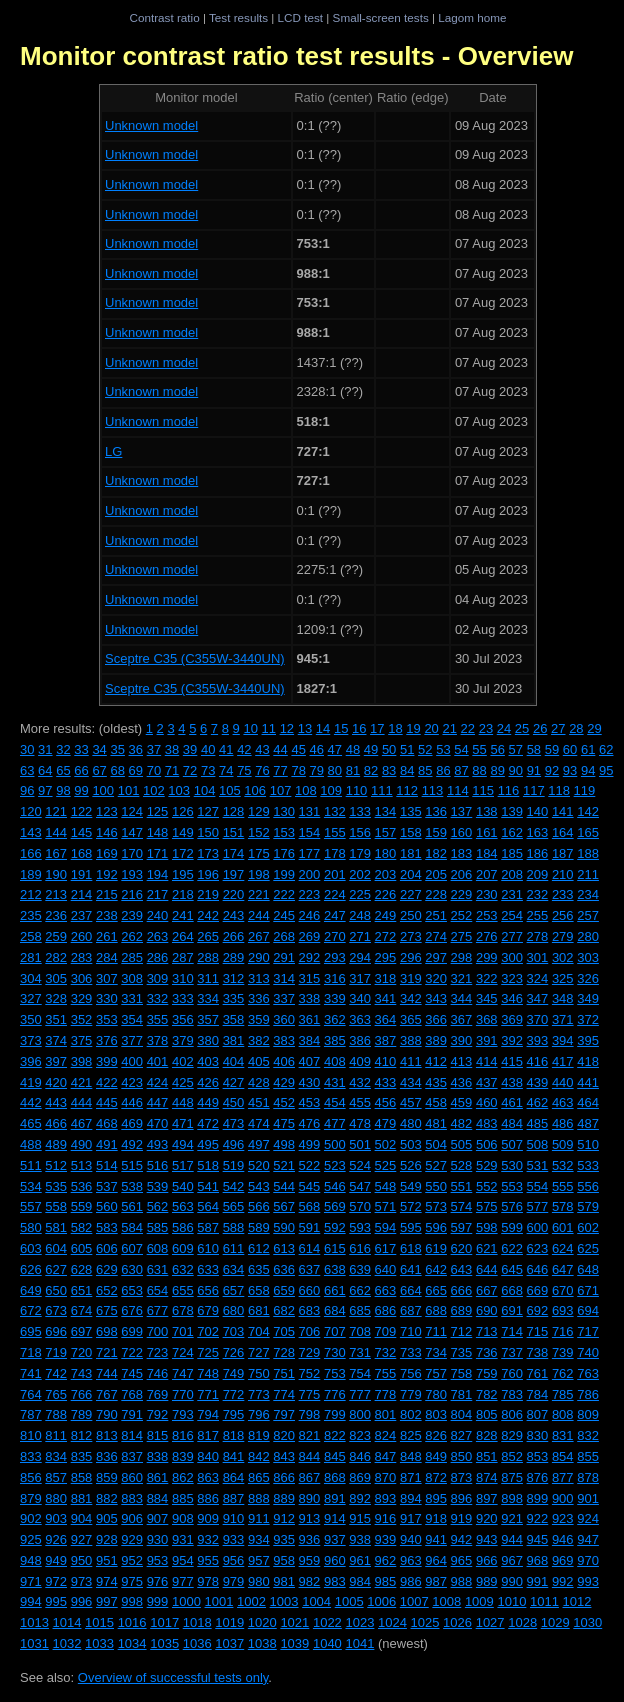 The width and height of the screenshot is (624, 1702). Describe the element at coordinates (386, 1019) in the screenshot. I see `364` at that location.